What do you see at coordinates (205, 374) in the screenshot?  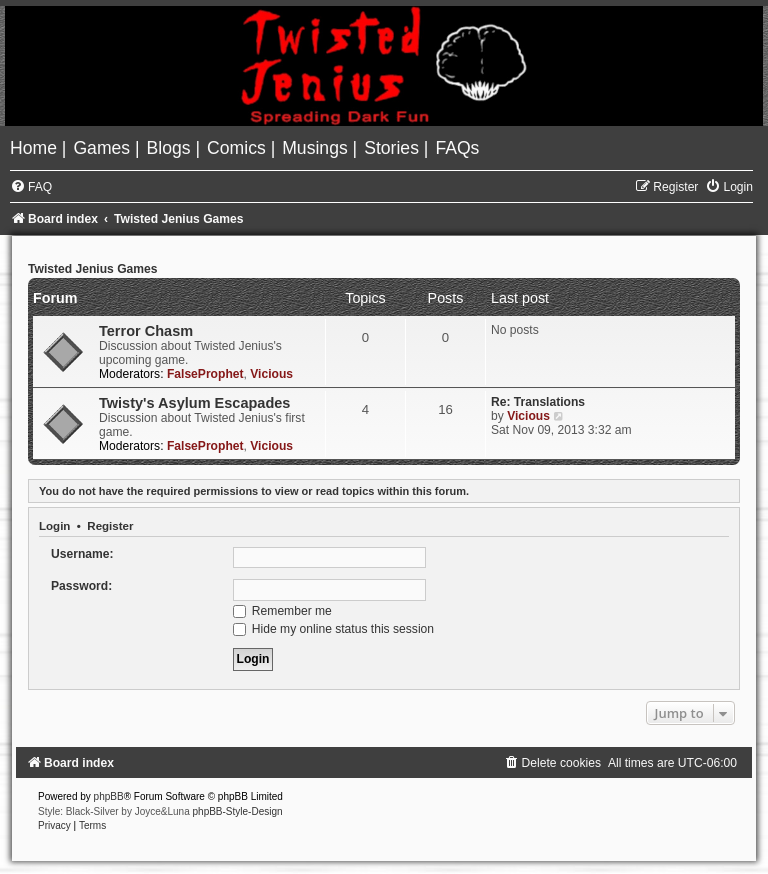 I see `FalseProphet` at bounding box center [205, 374].